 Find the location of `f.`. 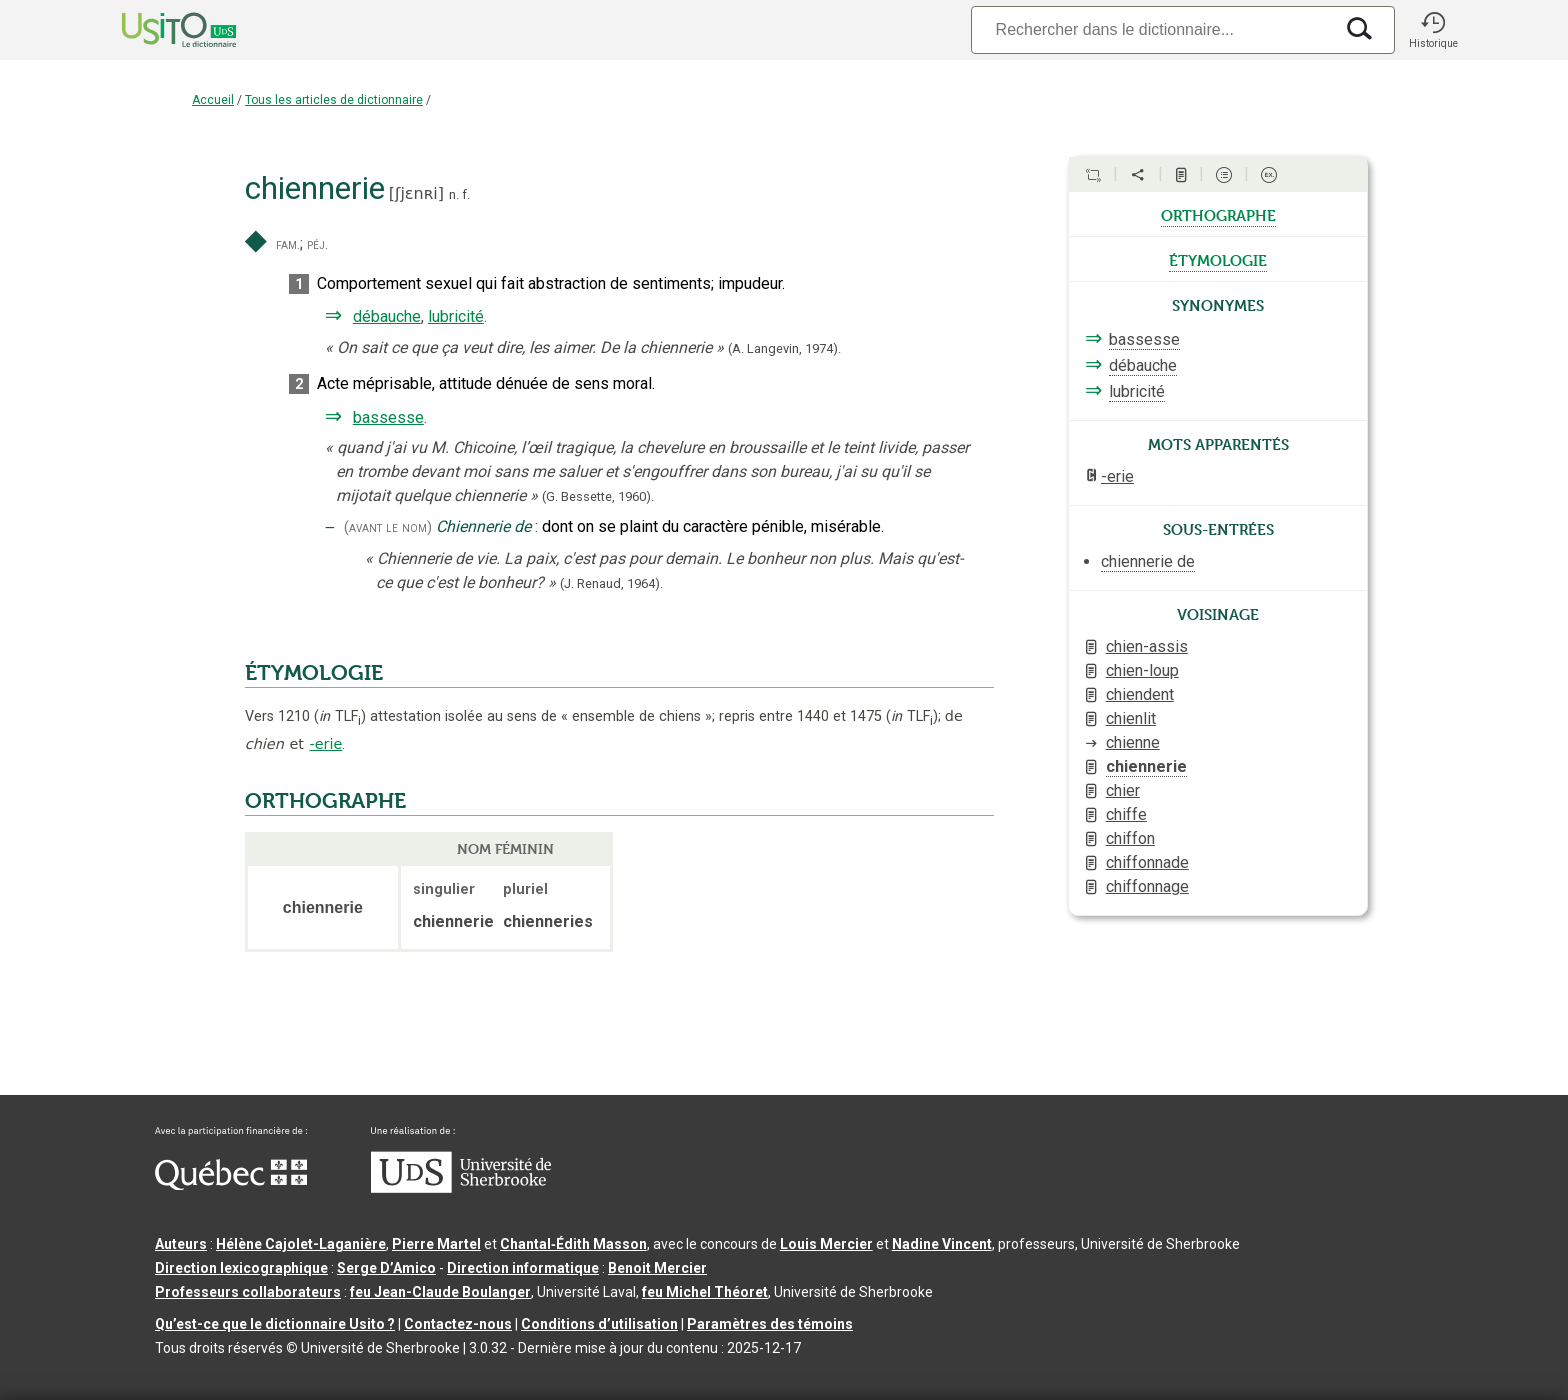

f. is located at coordinates (466, 194).